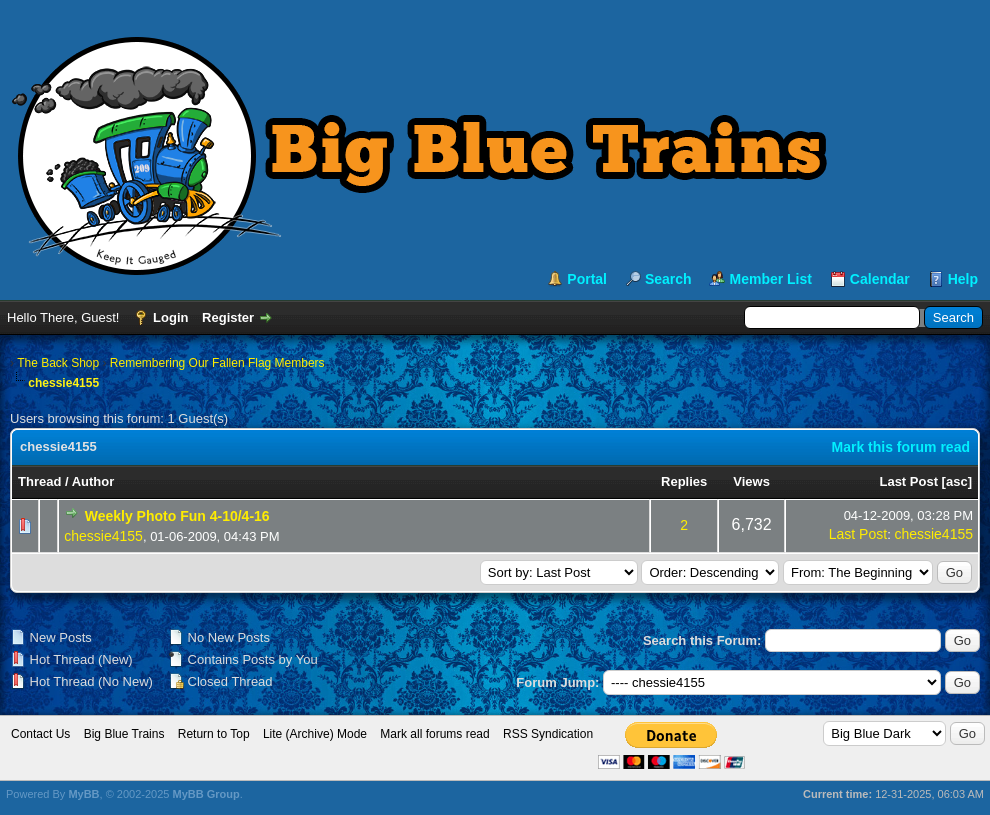 This screenshot has height=815, width=990. Describe the element at coordinates (40, 734) in the screenshot. I see `Contact Us` at that location.